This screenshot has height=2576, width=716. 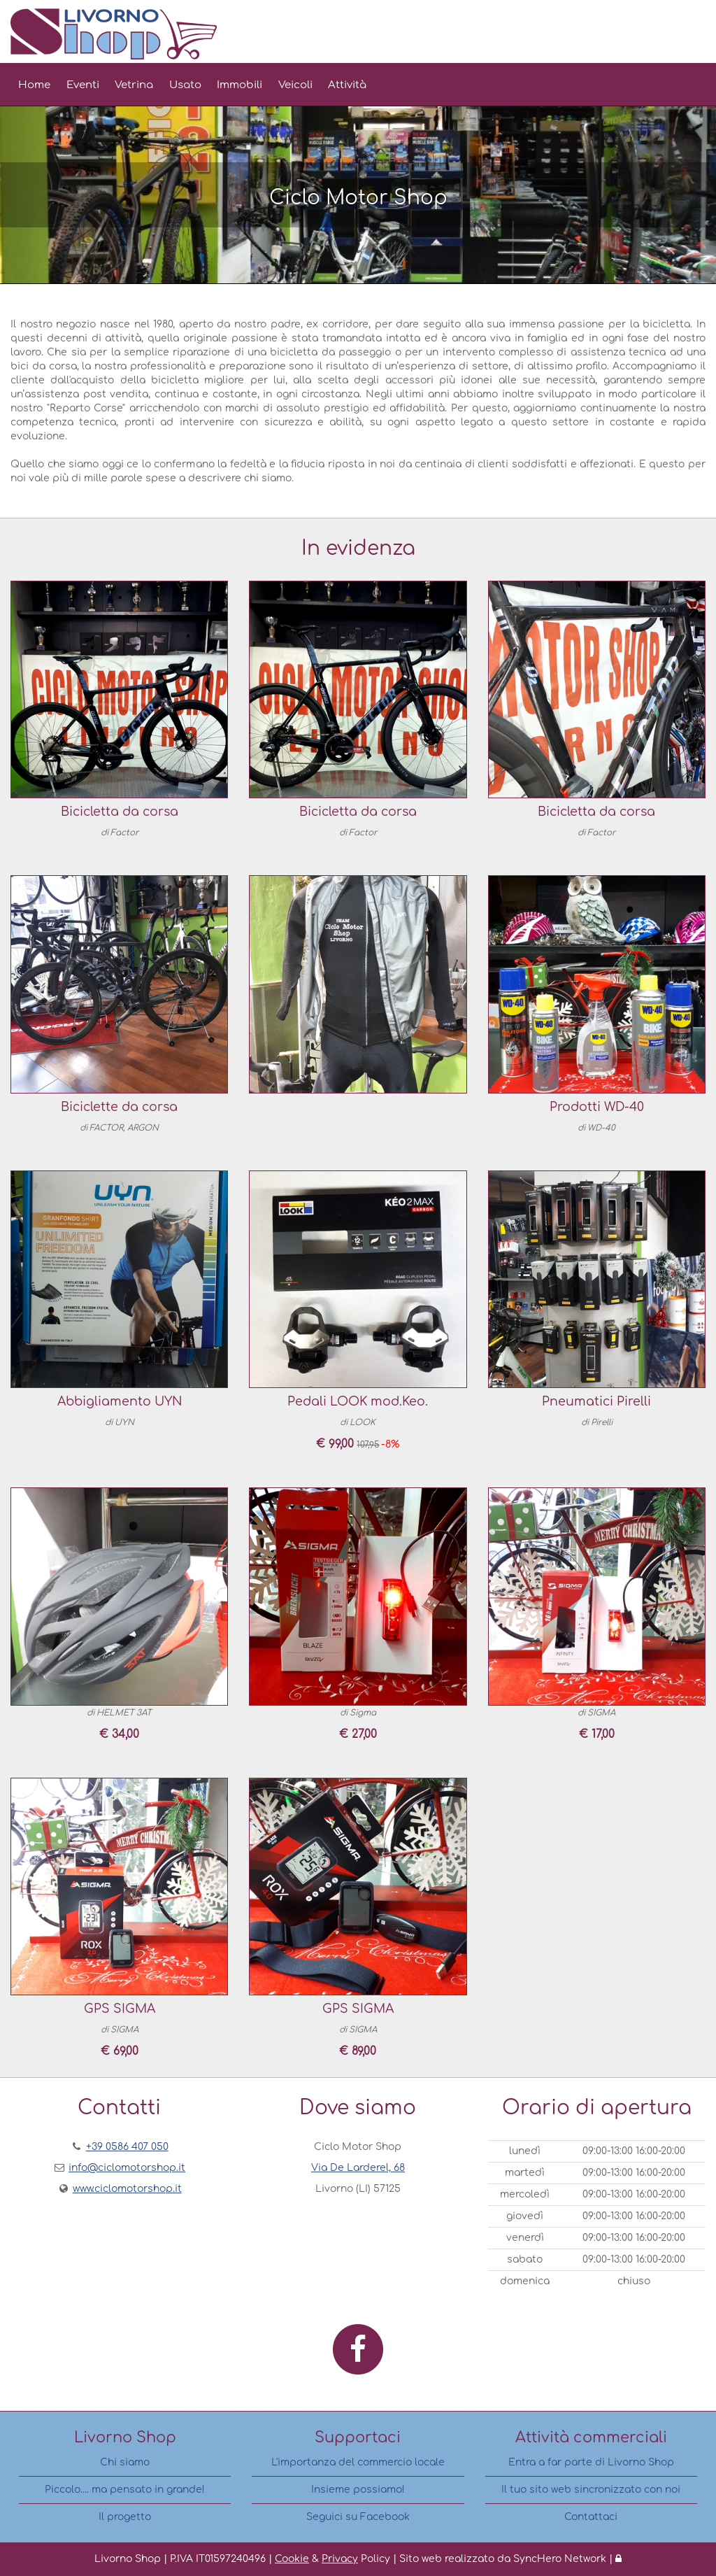 I want to click on Via De Larderel, 68, so click(x=358, y=2168).